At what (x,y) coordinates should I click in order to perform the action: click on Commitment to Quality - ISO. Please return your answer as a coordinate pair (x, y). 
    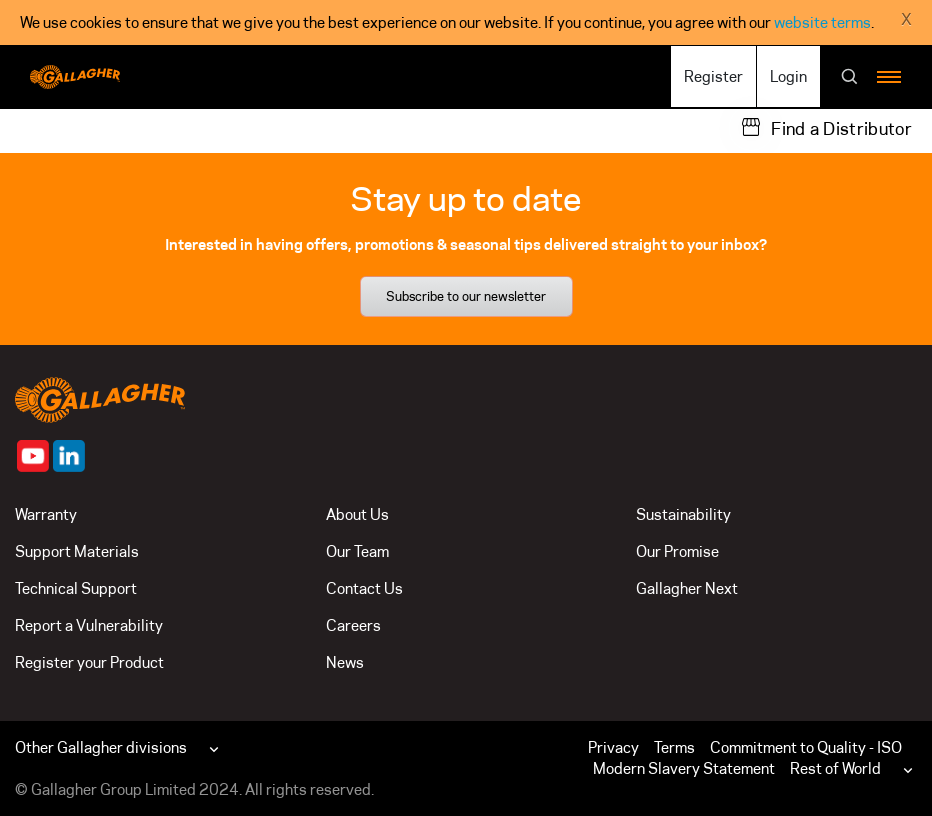
    Looking at the image, I should click on (806, 747).